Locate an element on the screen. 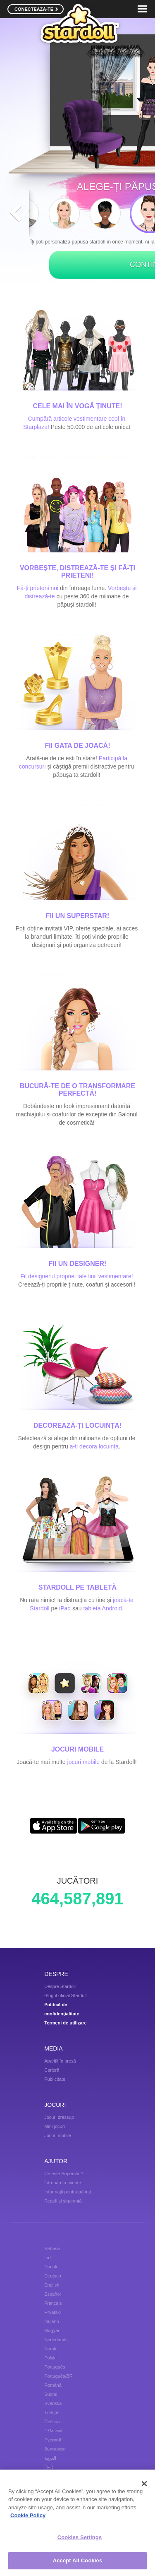 The image size is (155, 2576). Ce este Superstar? is located at coordinates (63, 2173).